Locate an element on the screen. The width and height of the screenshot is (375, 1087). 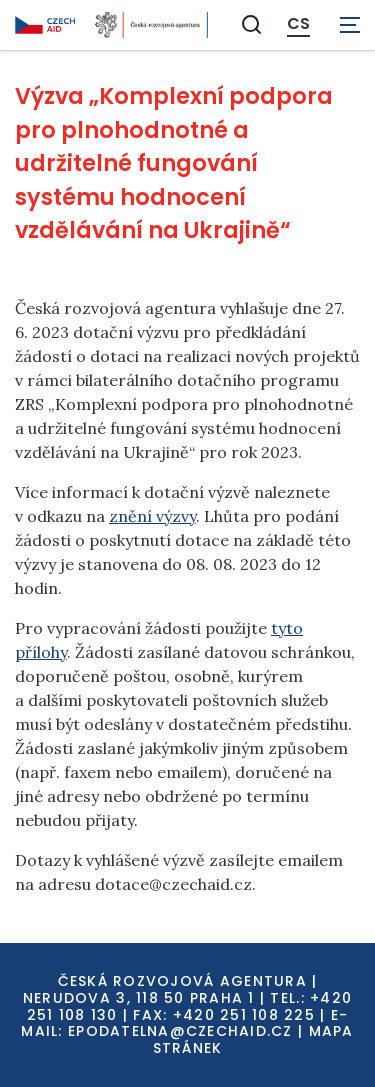
EPODATELNA@CZECHAID.CZ is located at coordinates (180, 1031).